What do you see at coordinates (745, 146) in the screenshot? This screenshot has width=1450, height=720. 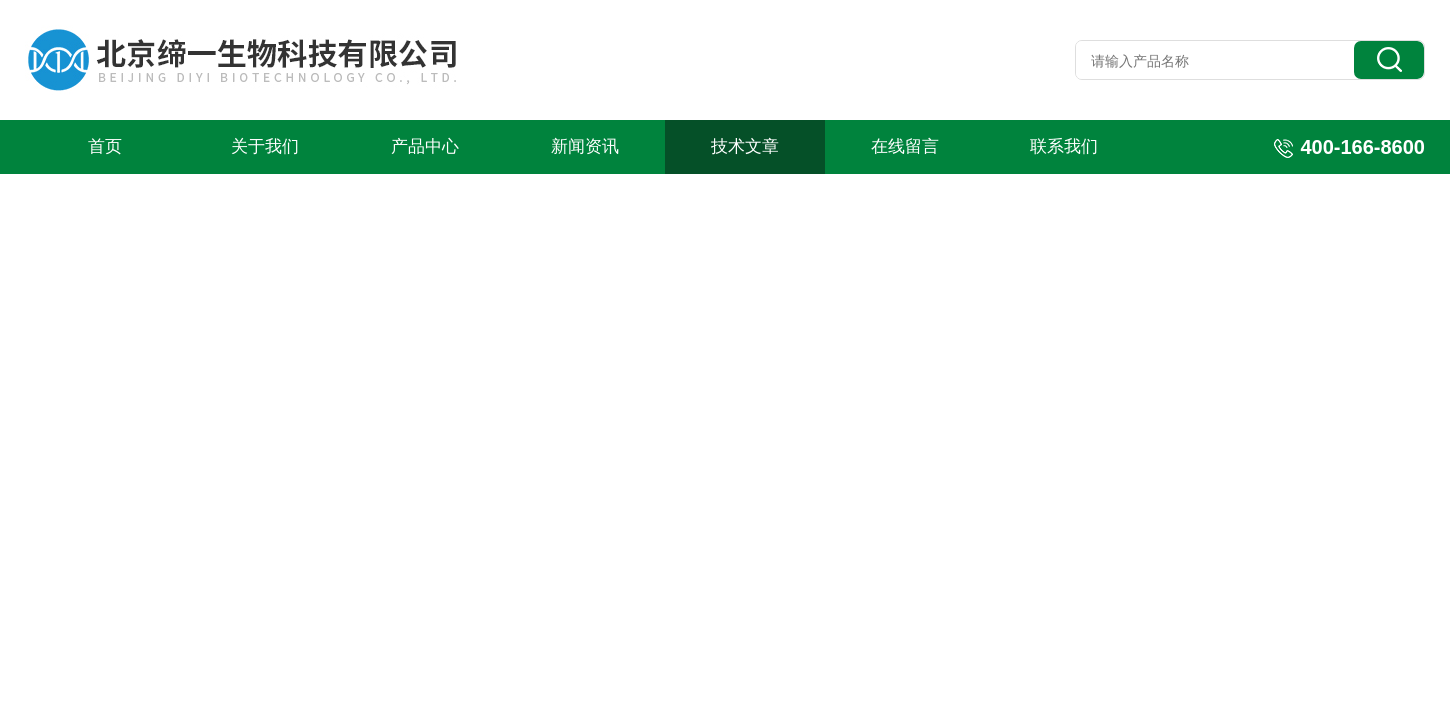 I see `技术文章` at bounding box center [745, 146].